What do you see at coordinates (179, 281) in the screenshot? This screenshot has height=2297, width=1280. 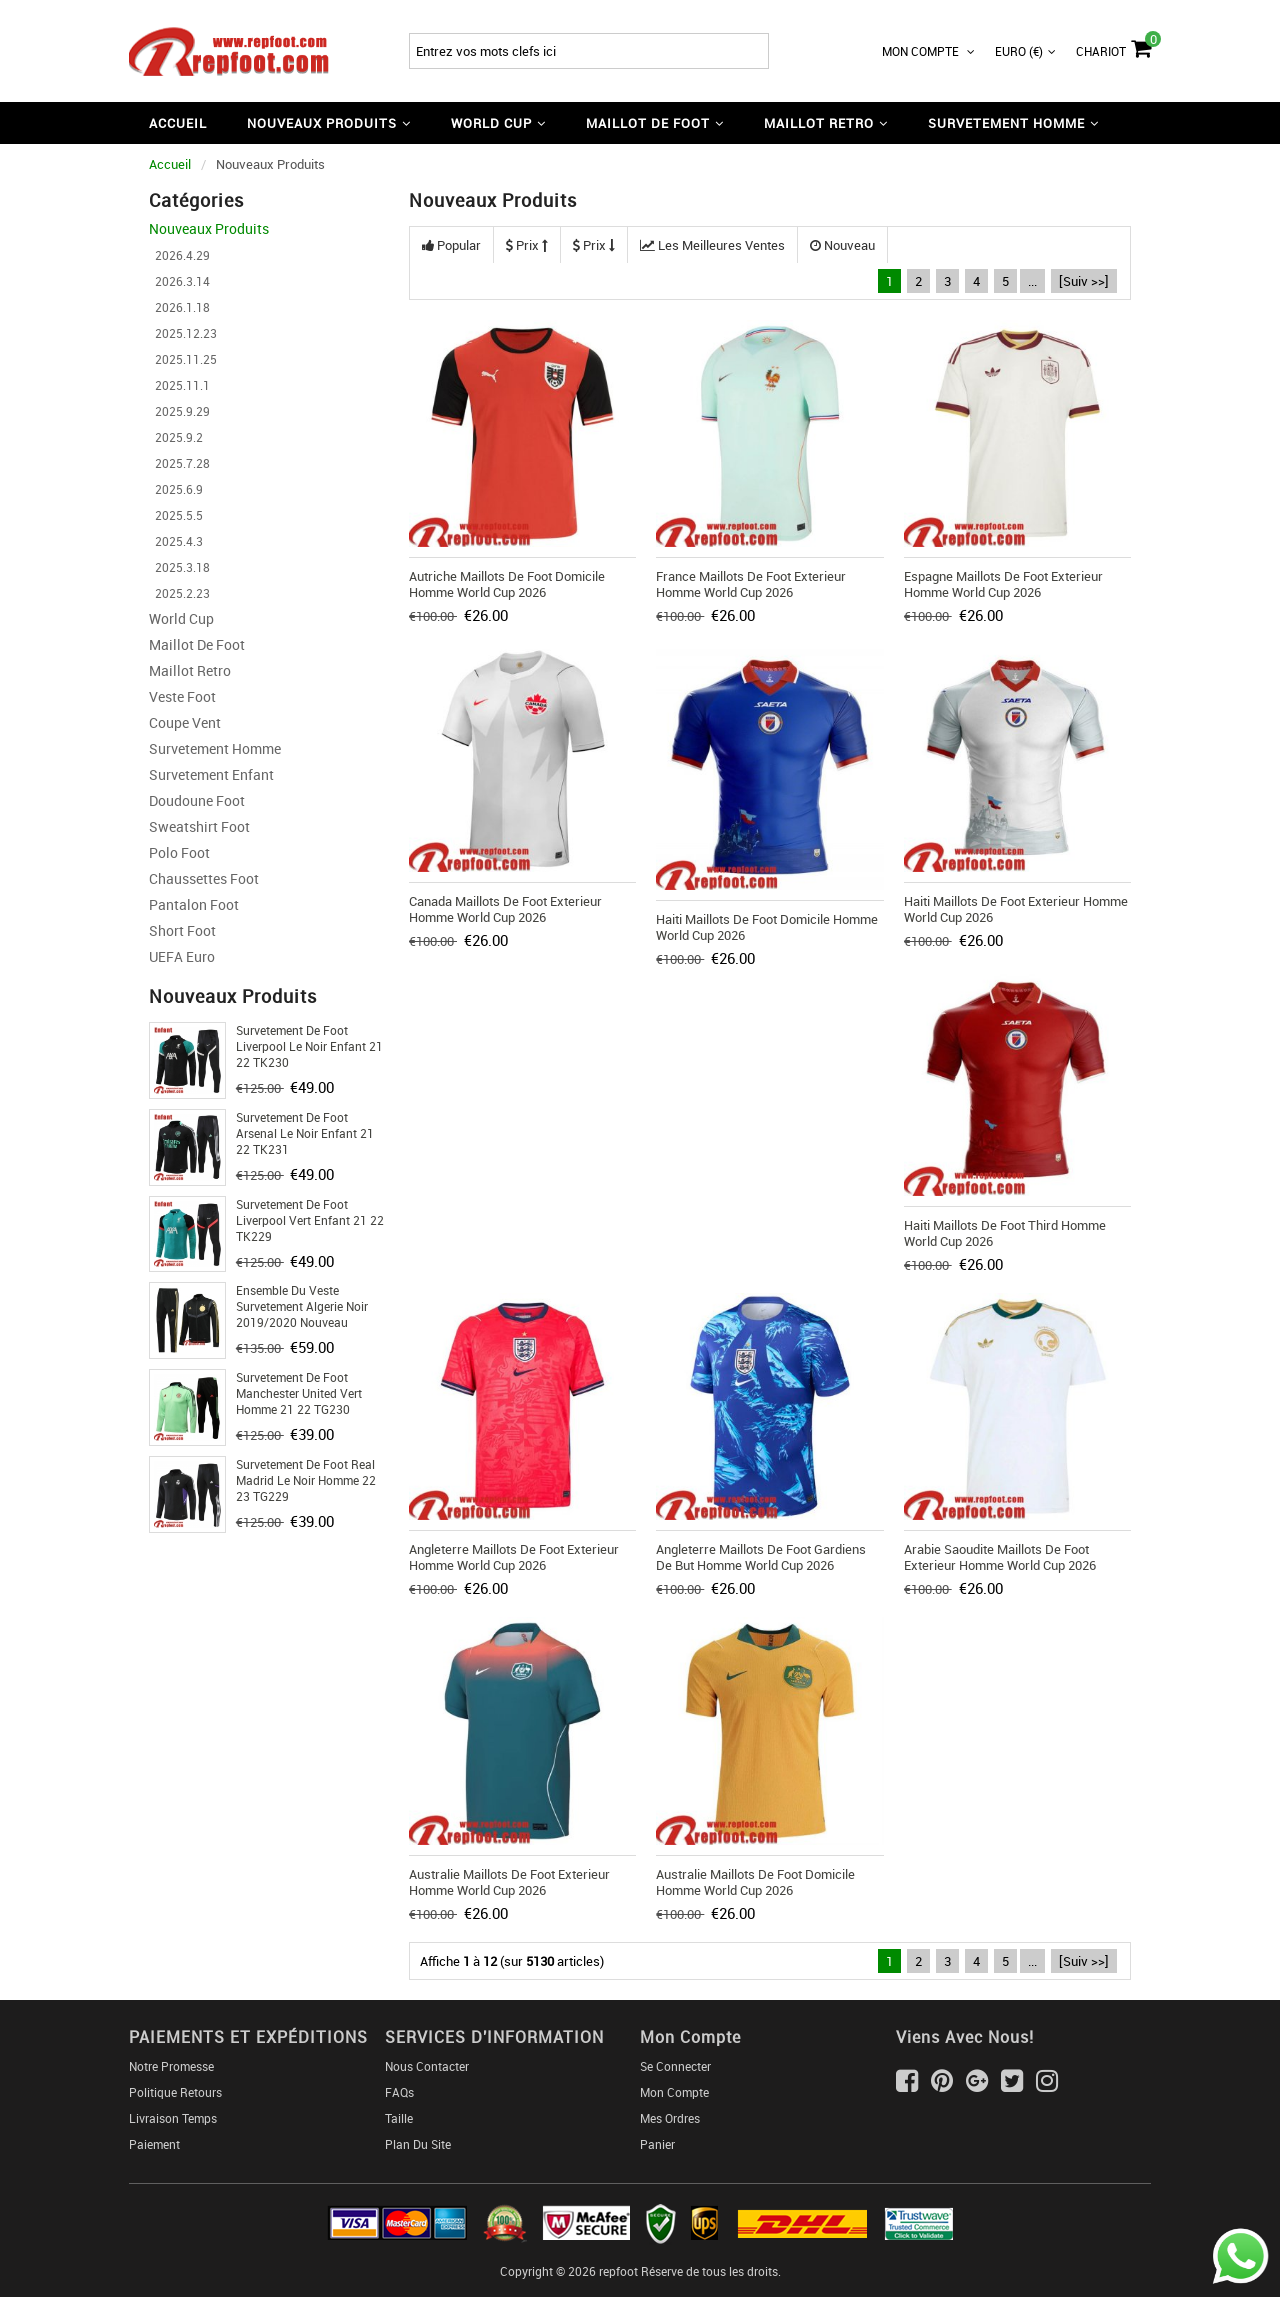 I see `2026.3.14` at bounding box center [179, 281].